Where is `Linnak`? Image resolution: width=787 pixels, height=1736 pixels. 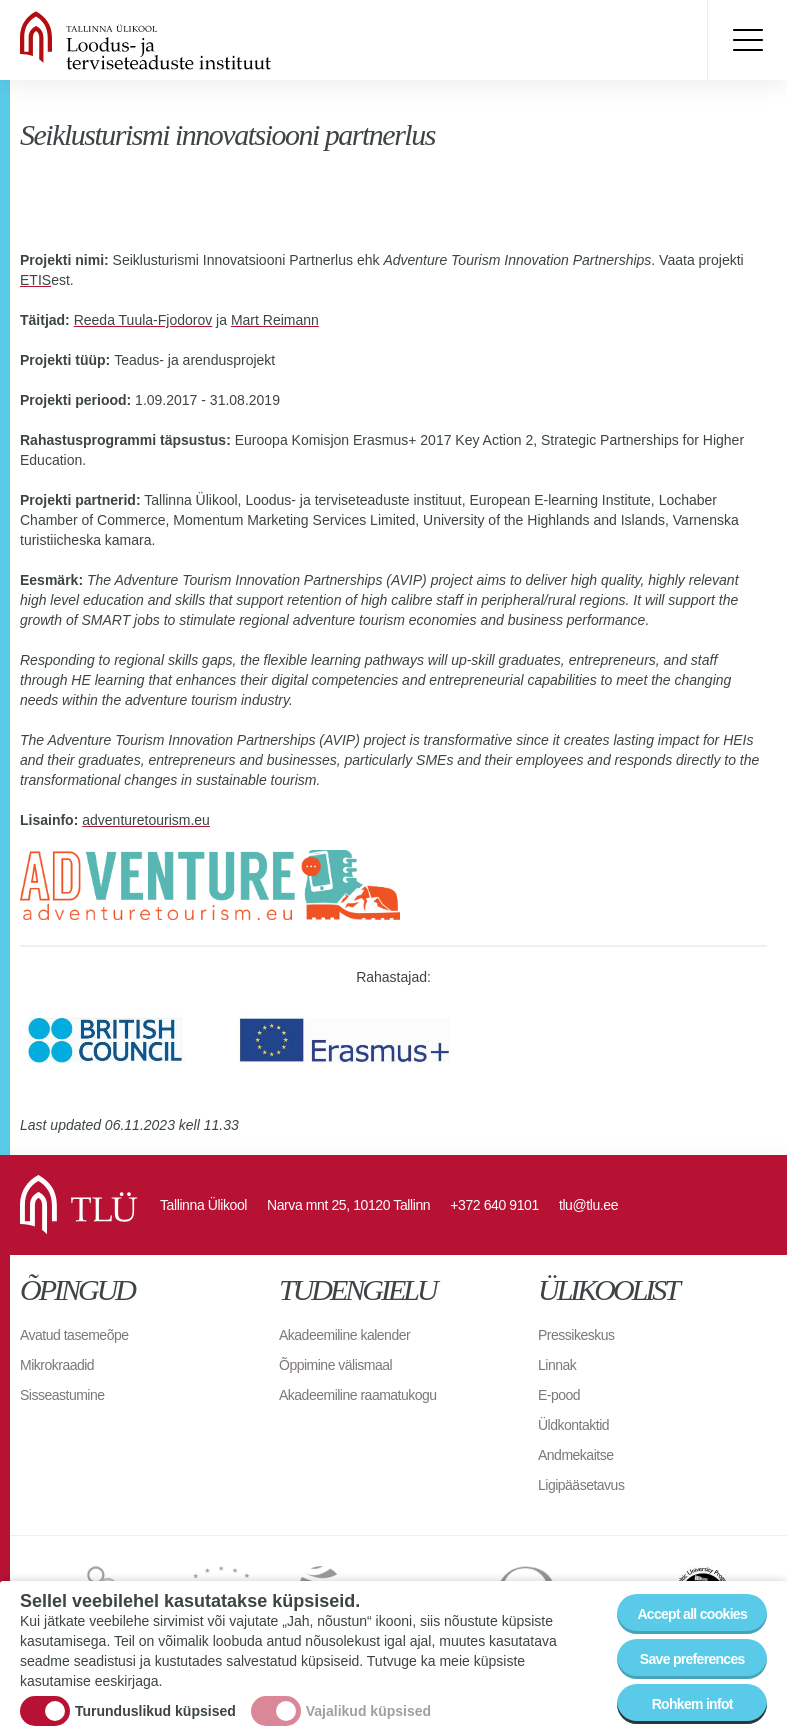 Linnak is located at coordinates (557, 1365).